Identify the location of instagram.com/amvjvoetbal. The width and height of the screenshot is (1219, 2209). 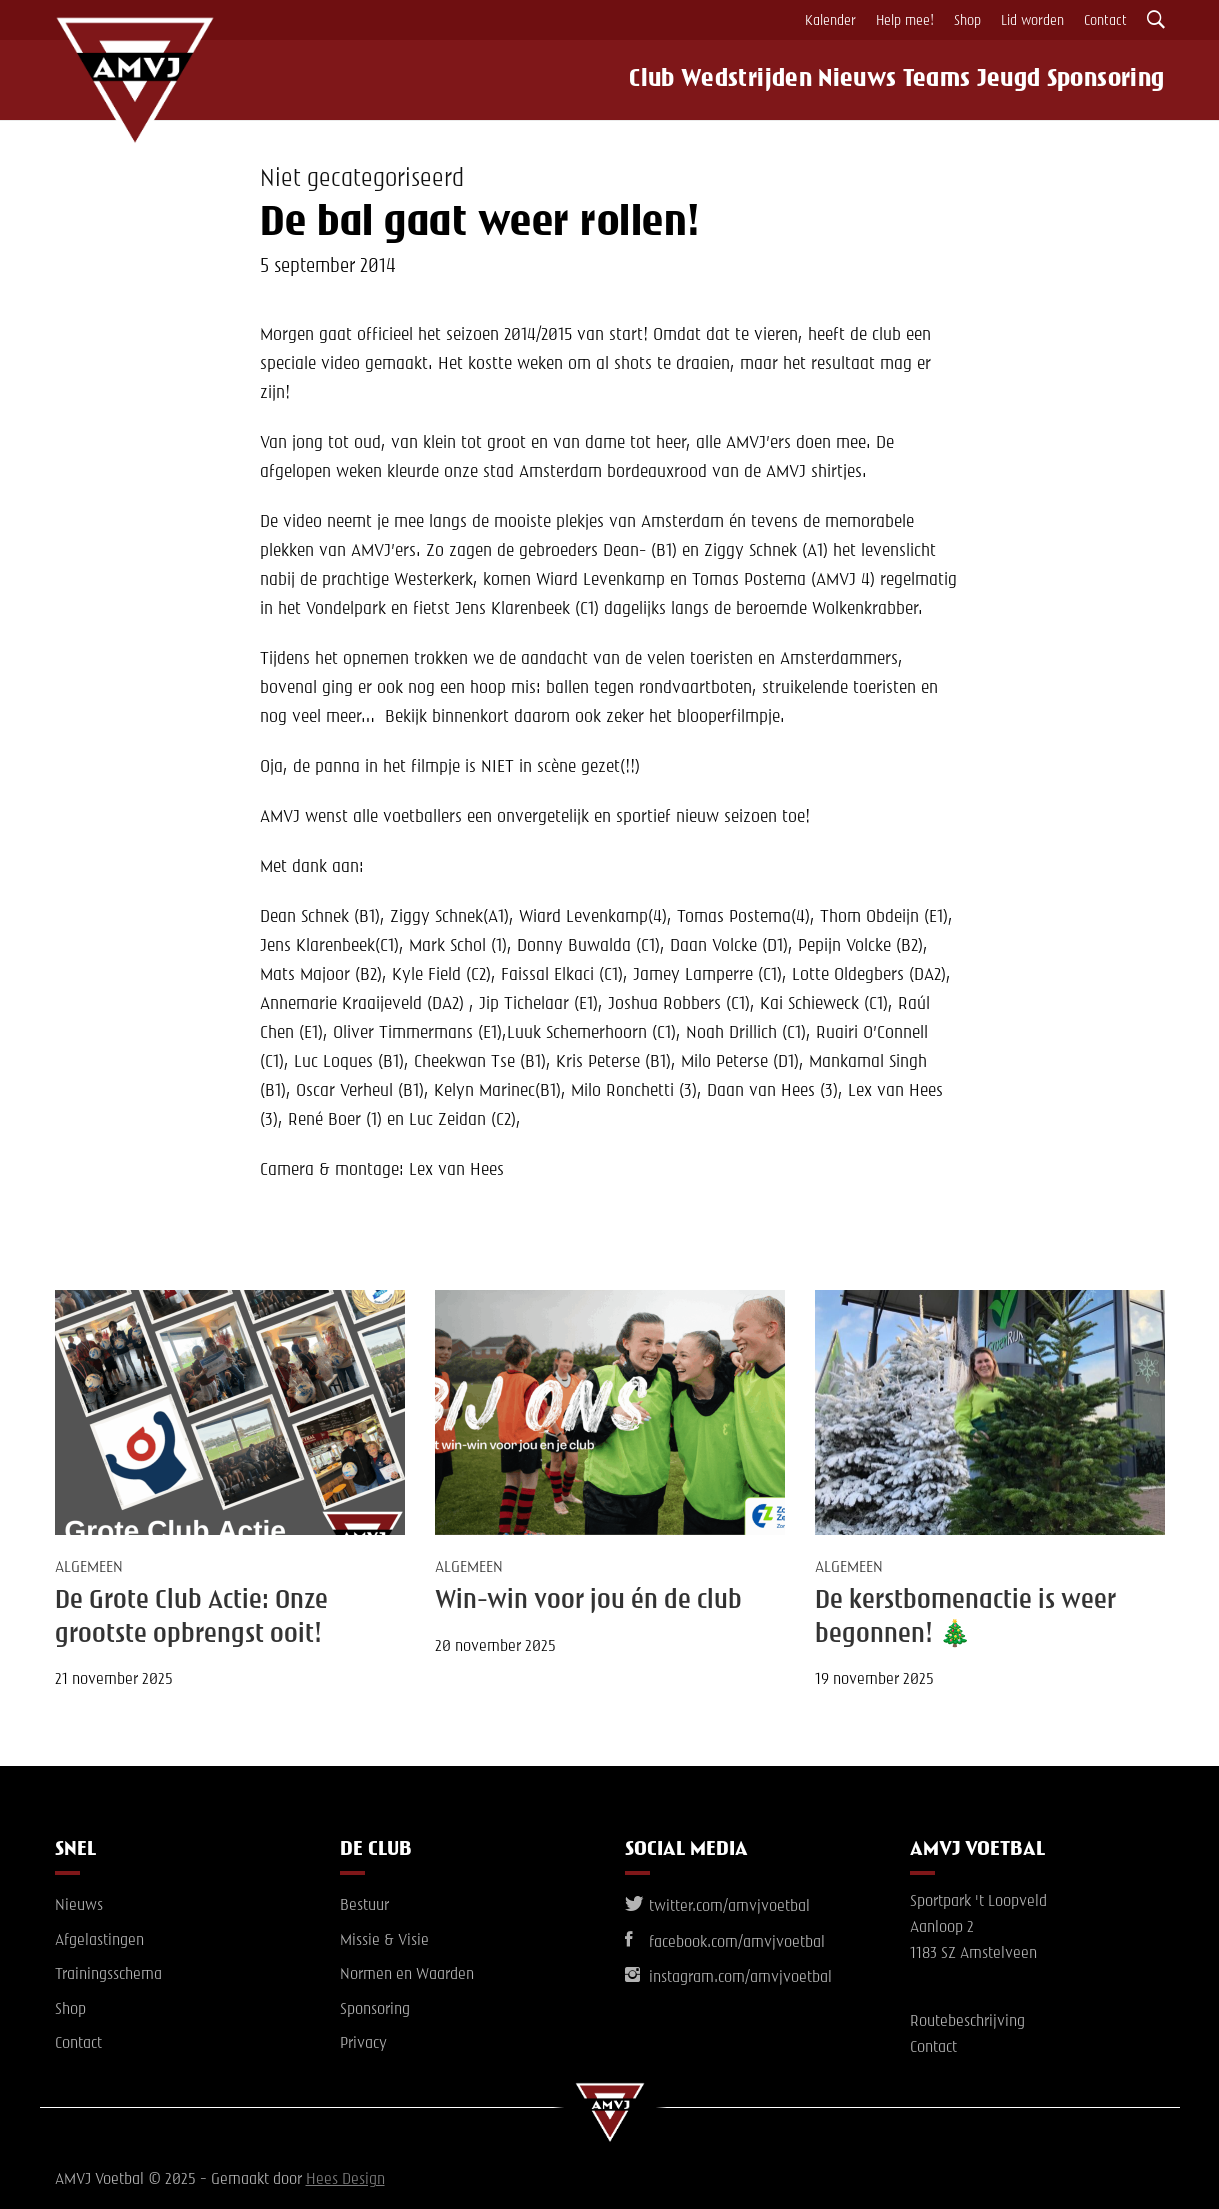
(728, 1978).